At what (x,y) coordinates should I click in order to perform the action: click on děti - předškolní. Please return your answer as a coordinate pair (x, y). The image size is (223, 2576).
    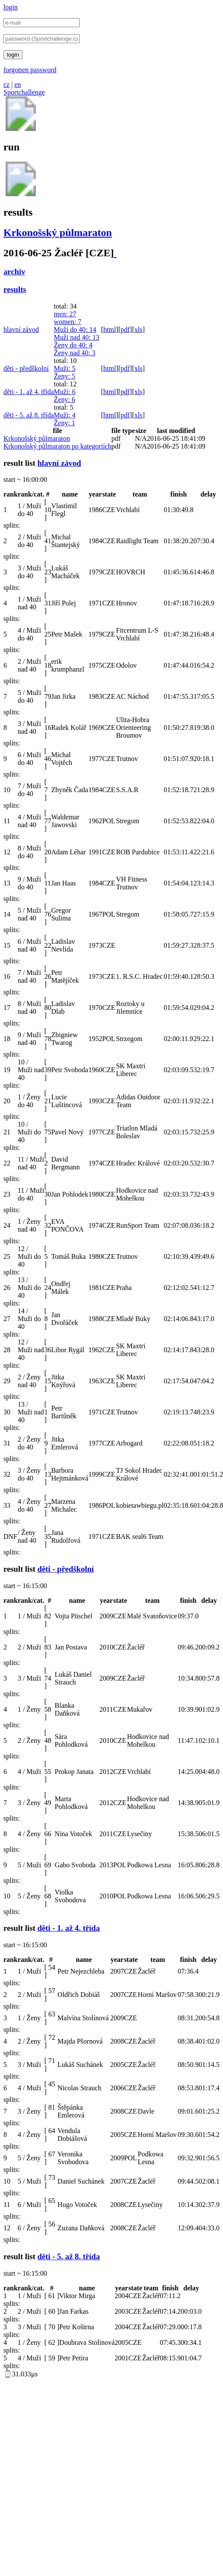
    Looking at the image, I should click on (26, 368).